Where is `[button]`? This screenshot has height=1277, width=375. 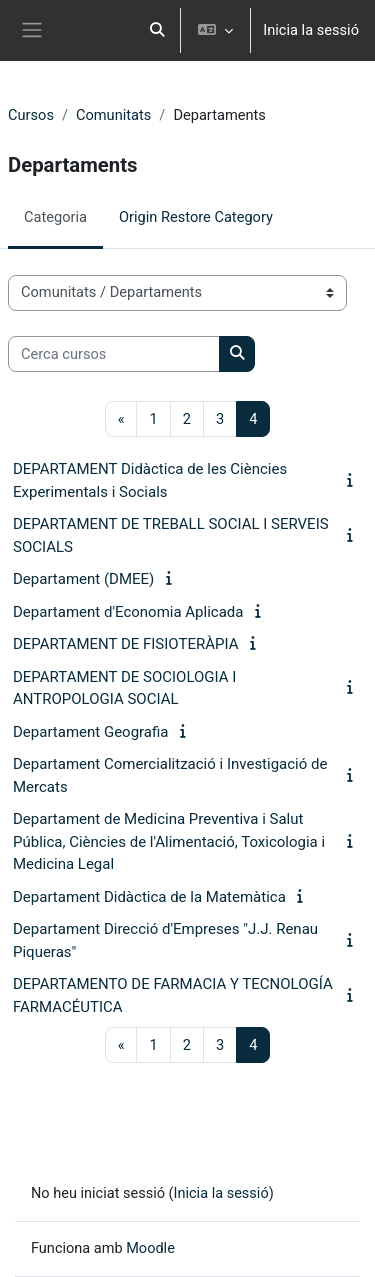 [button] is located at coordinates (158, 30).